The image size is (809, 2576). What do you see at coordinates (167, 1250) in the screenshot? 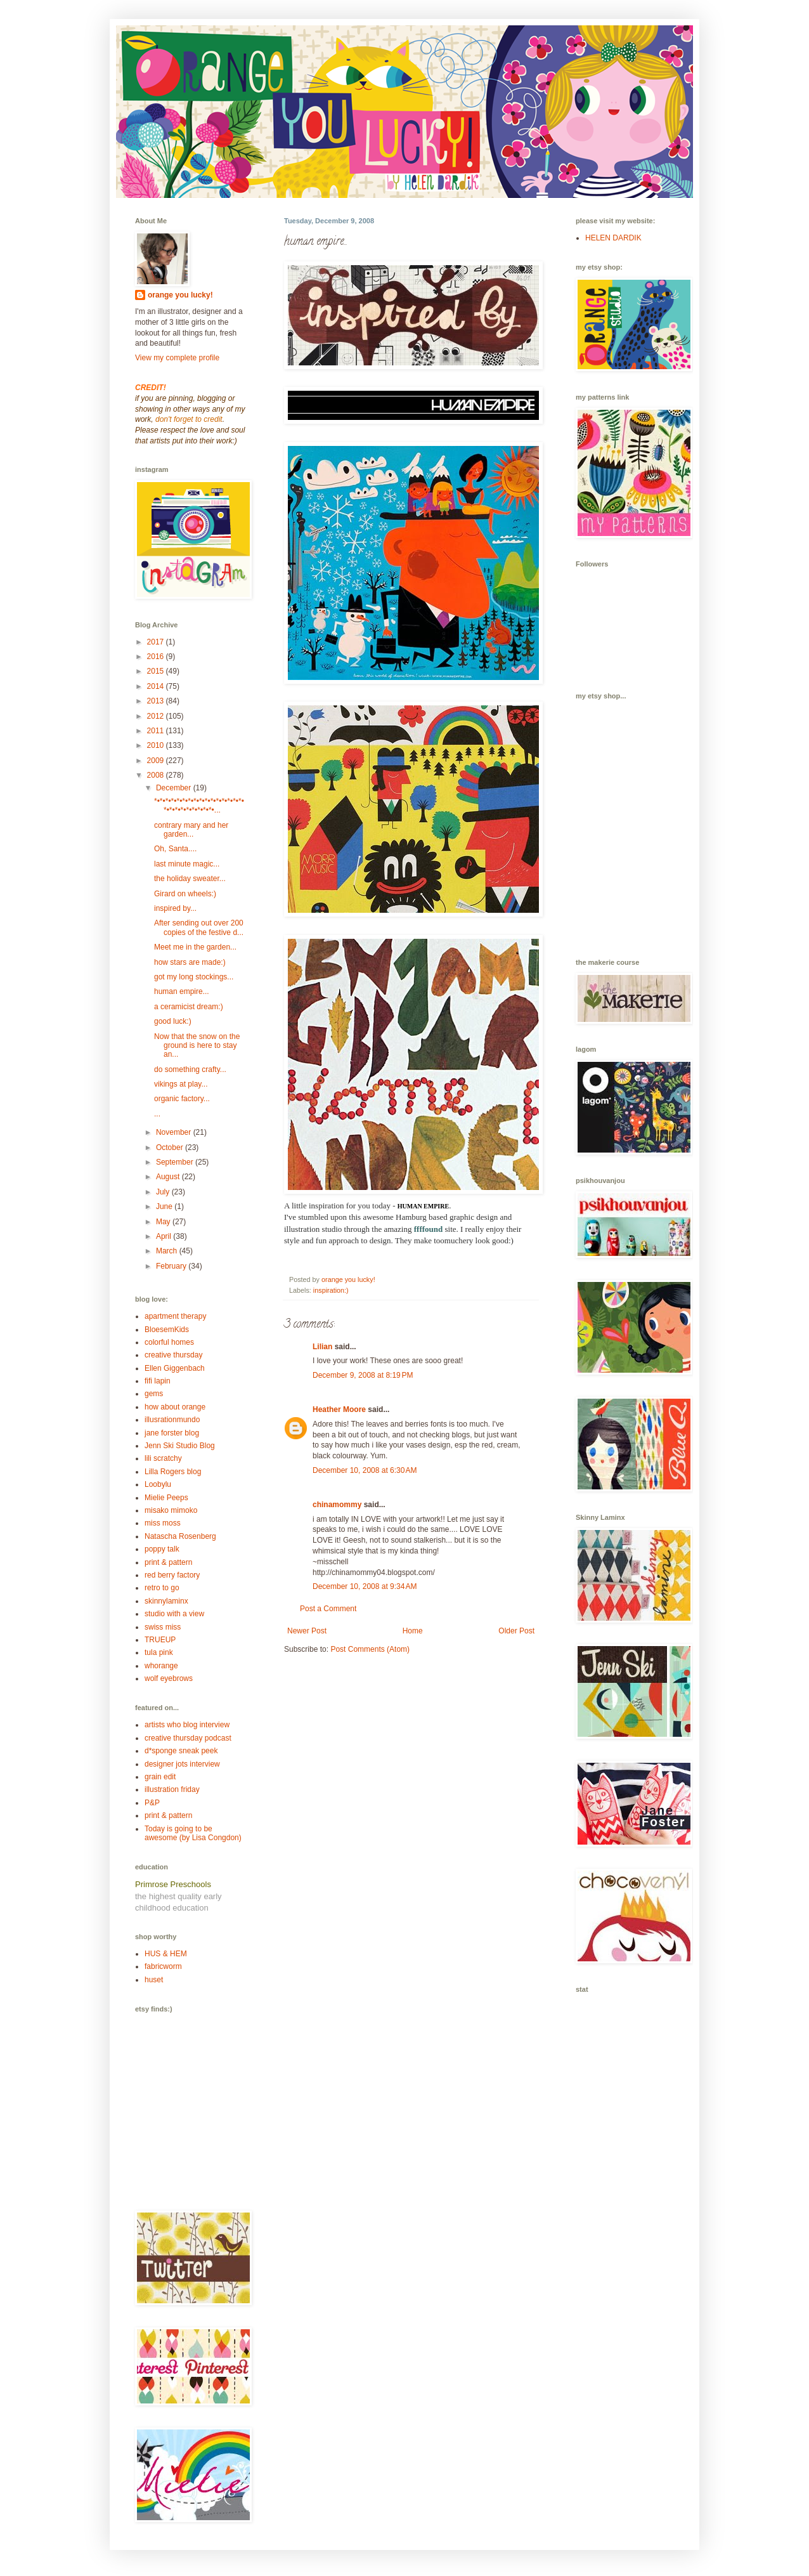
I see `March` at bounding box center [167, 1250].